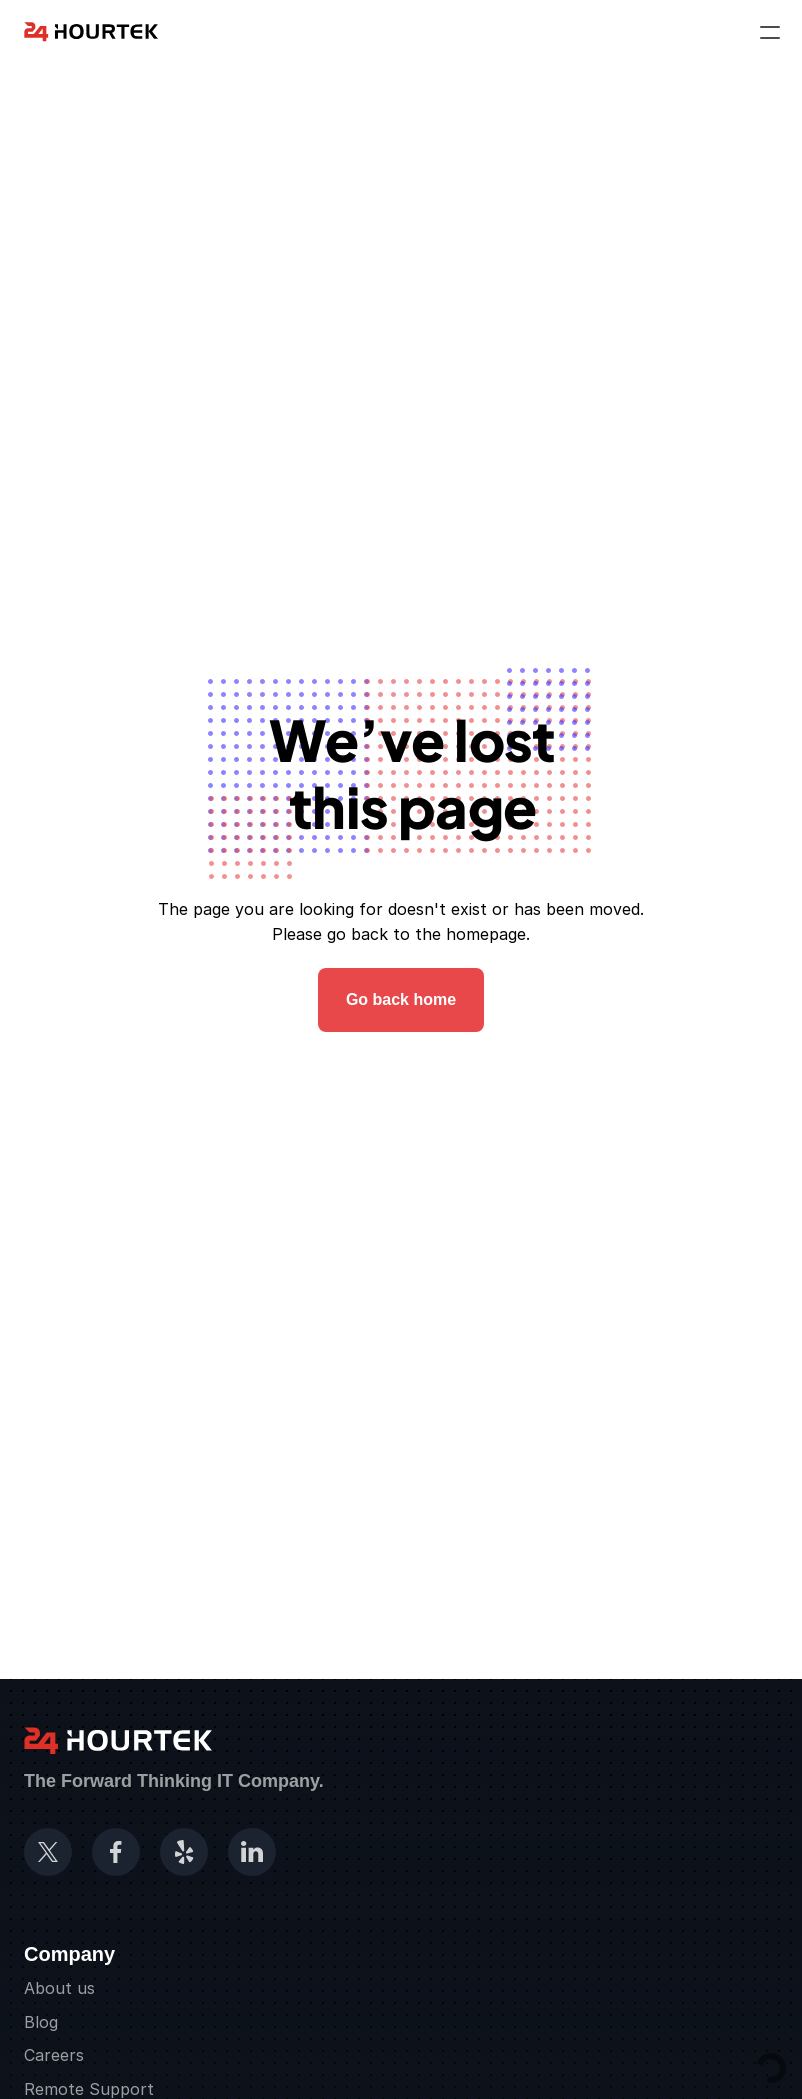  What do you see at coordinates (89, 2089) in the screenshot?
I see `Remote Support` at bounding box center [89, 2089].